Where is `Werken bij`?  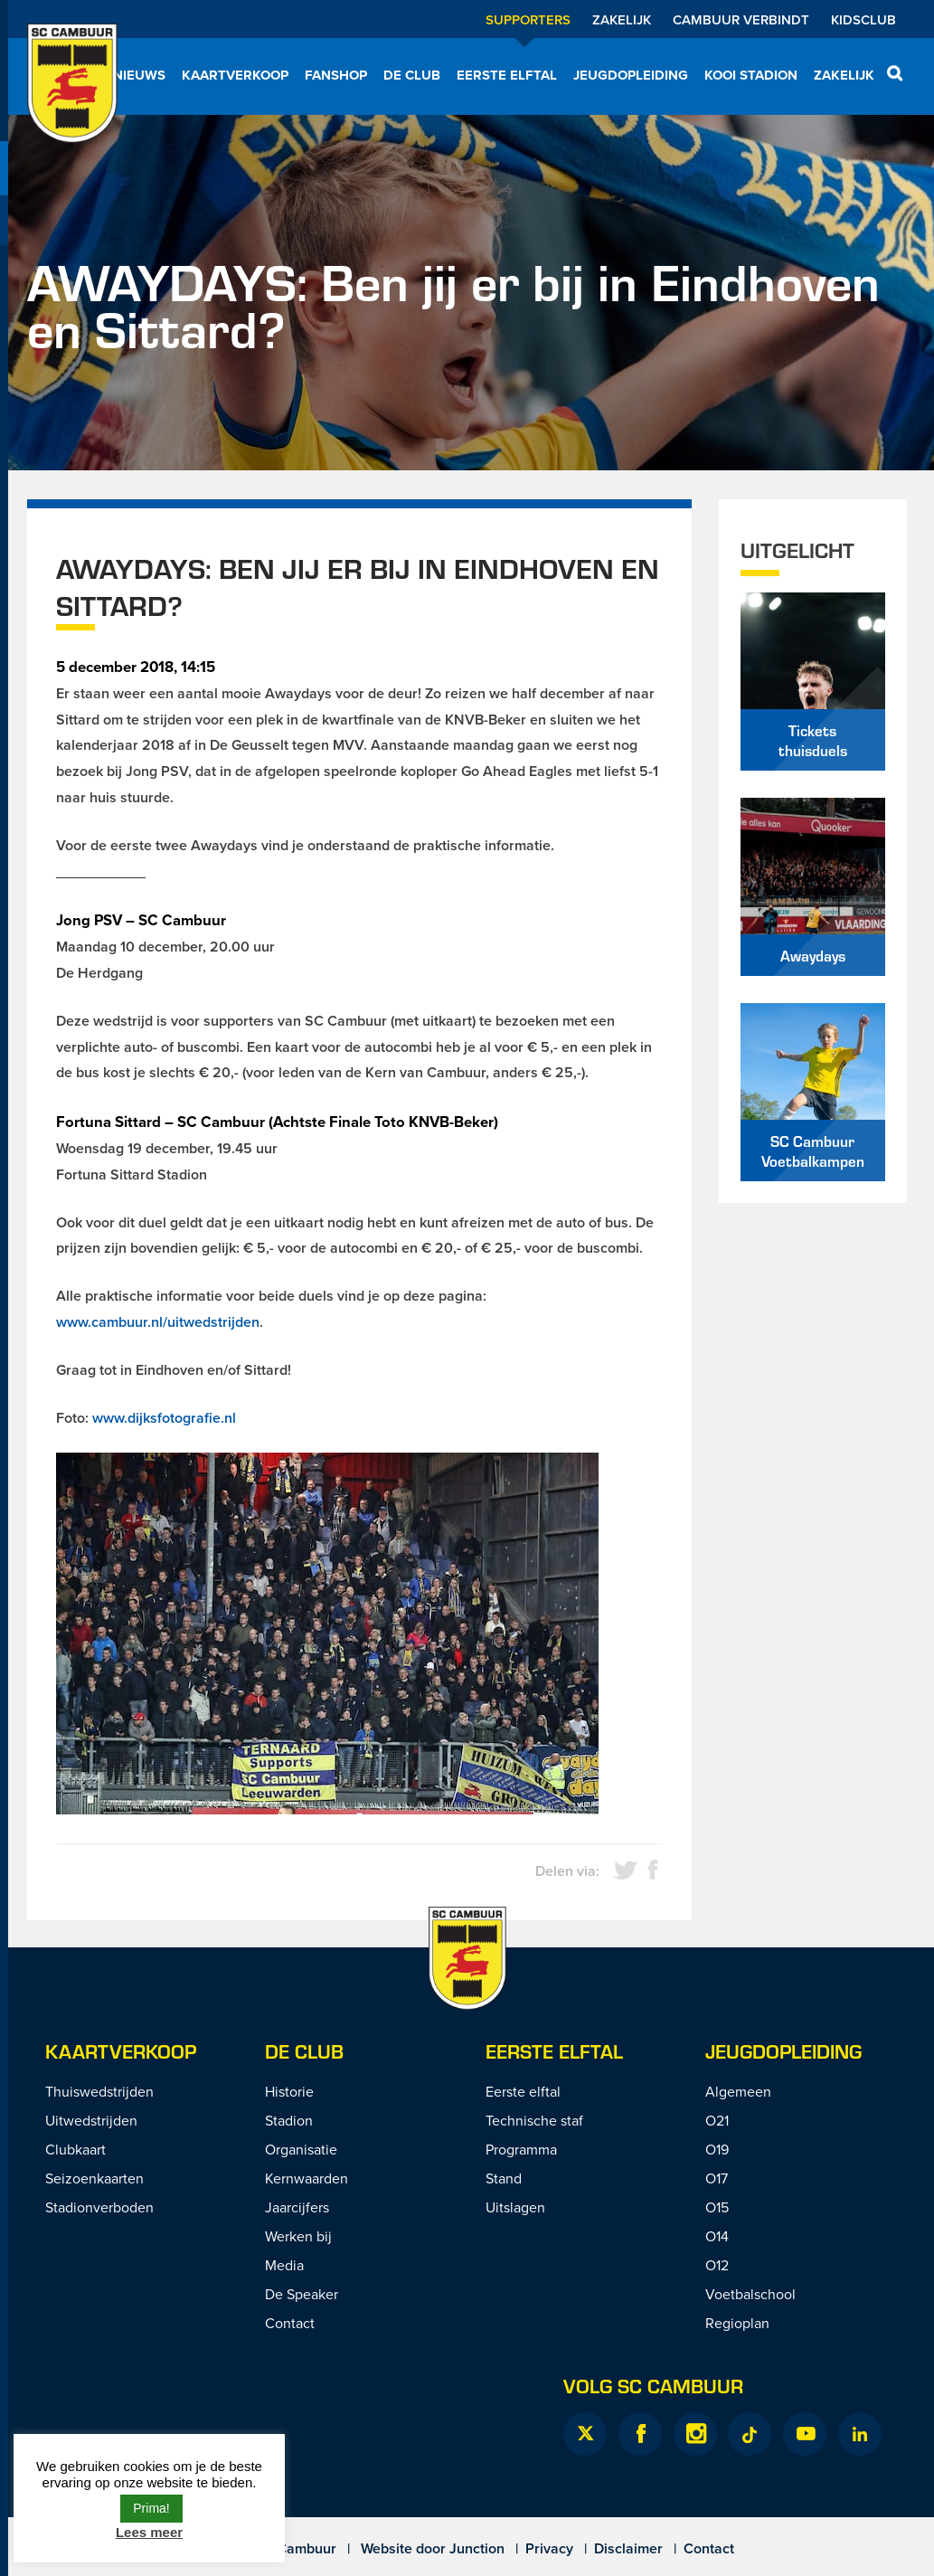 Werken bij is located at coordinates (298, 2236).